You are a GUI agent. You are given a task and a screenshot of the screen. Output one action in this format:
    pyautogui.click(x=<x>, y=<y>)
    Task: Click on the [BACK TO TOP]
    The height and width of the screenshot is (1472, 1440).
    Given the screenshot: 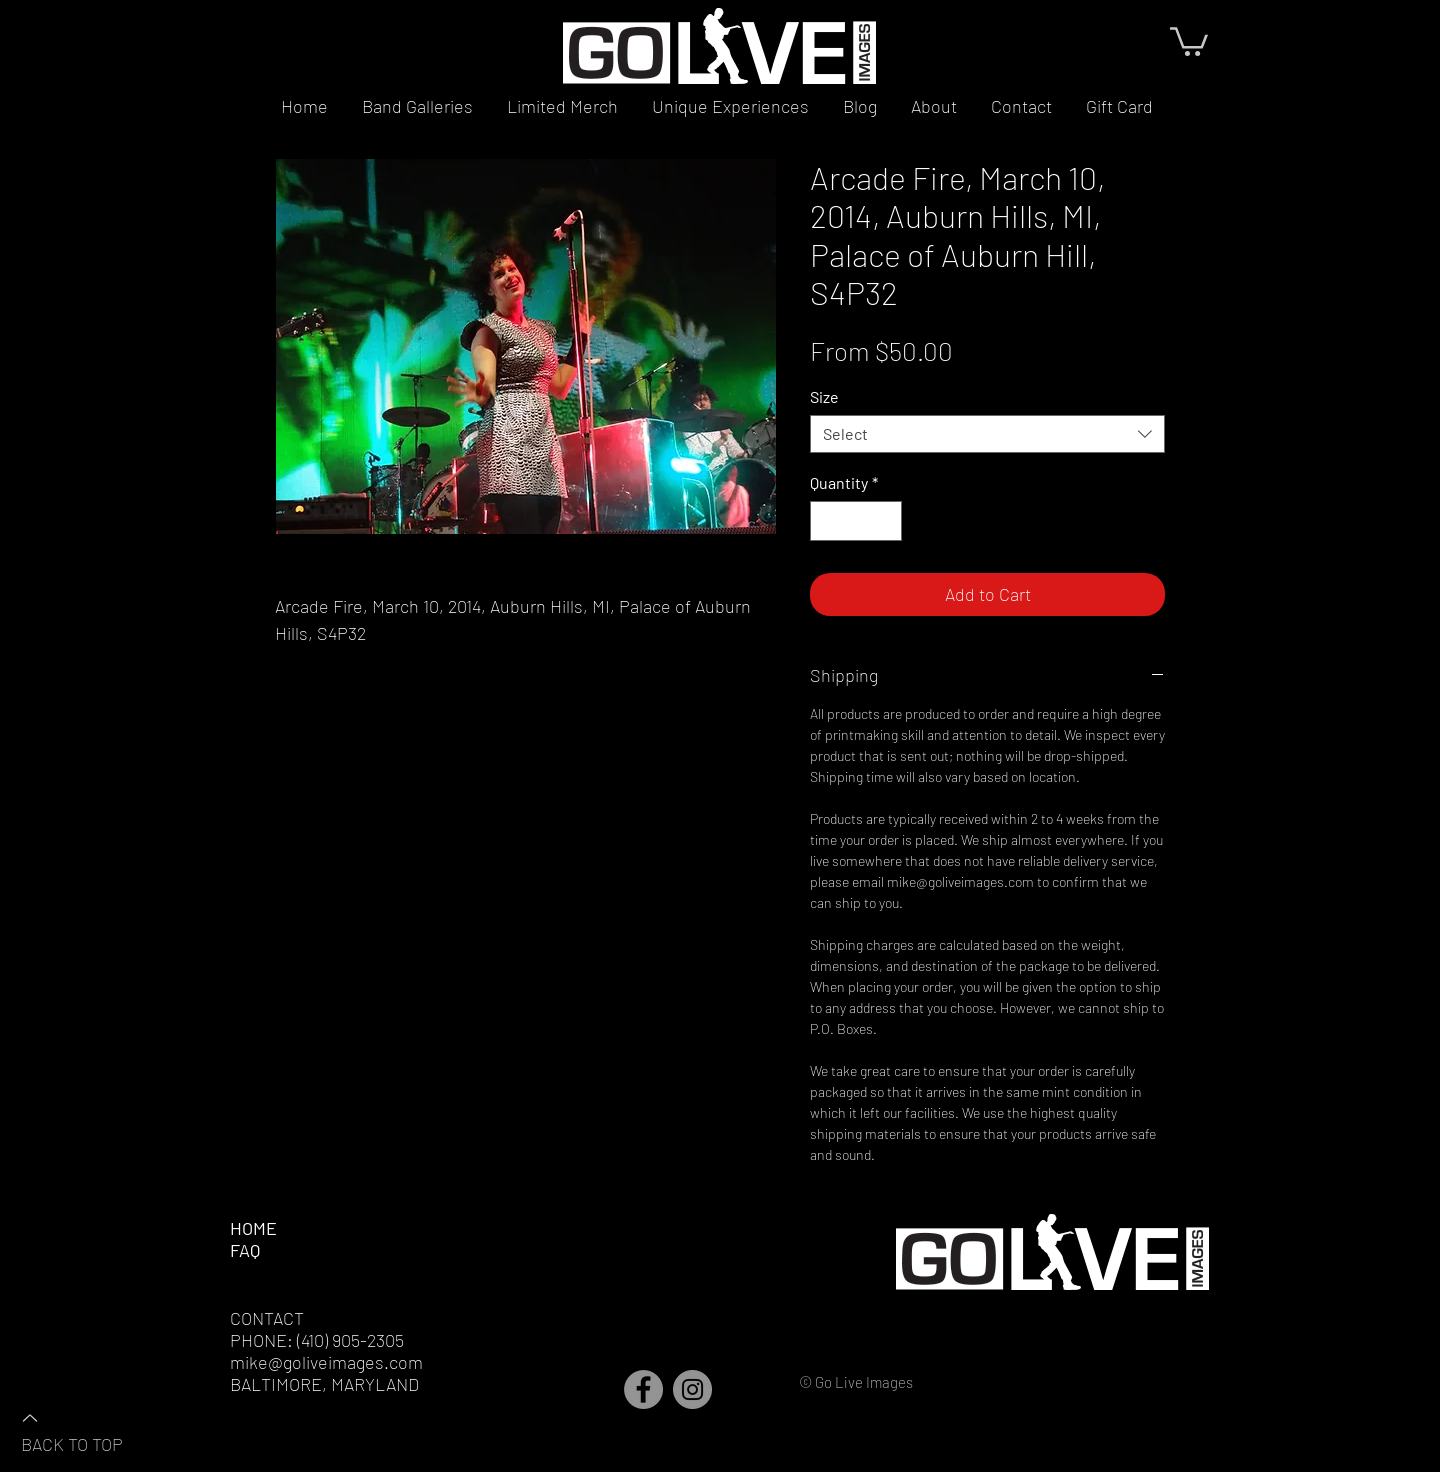 What is the action you would take?
    pyautogui.click(x=91, y=1430)
    